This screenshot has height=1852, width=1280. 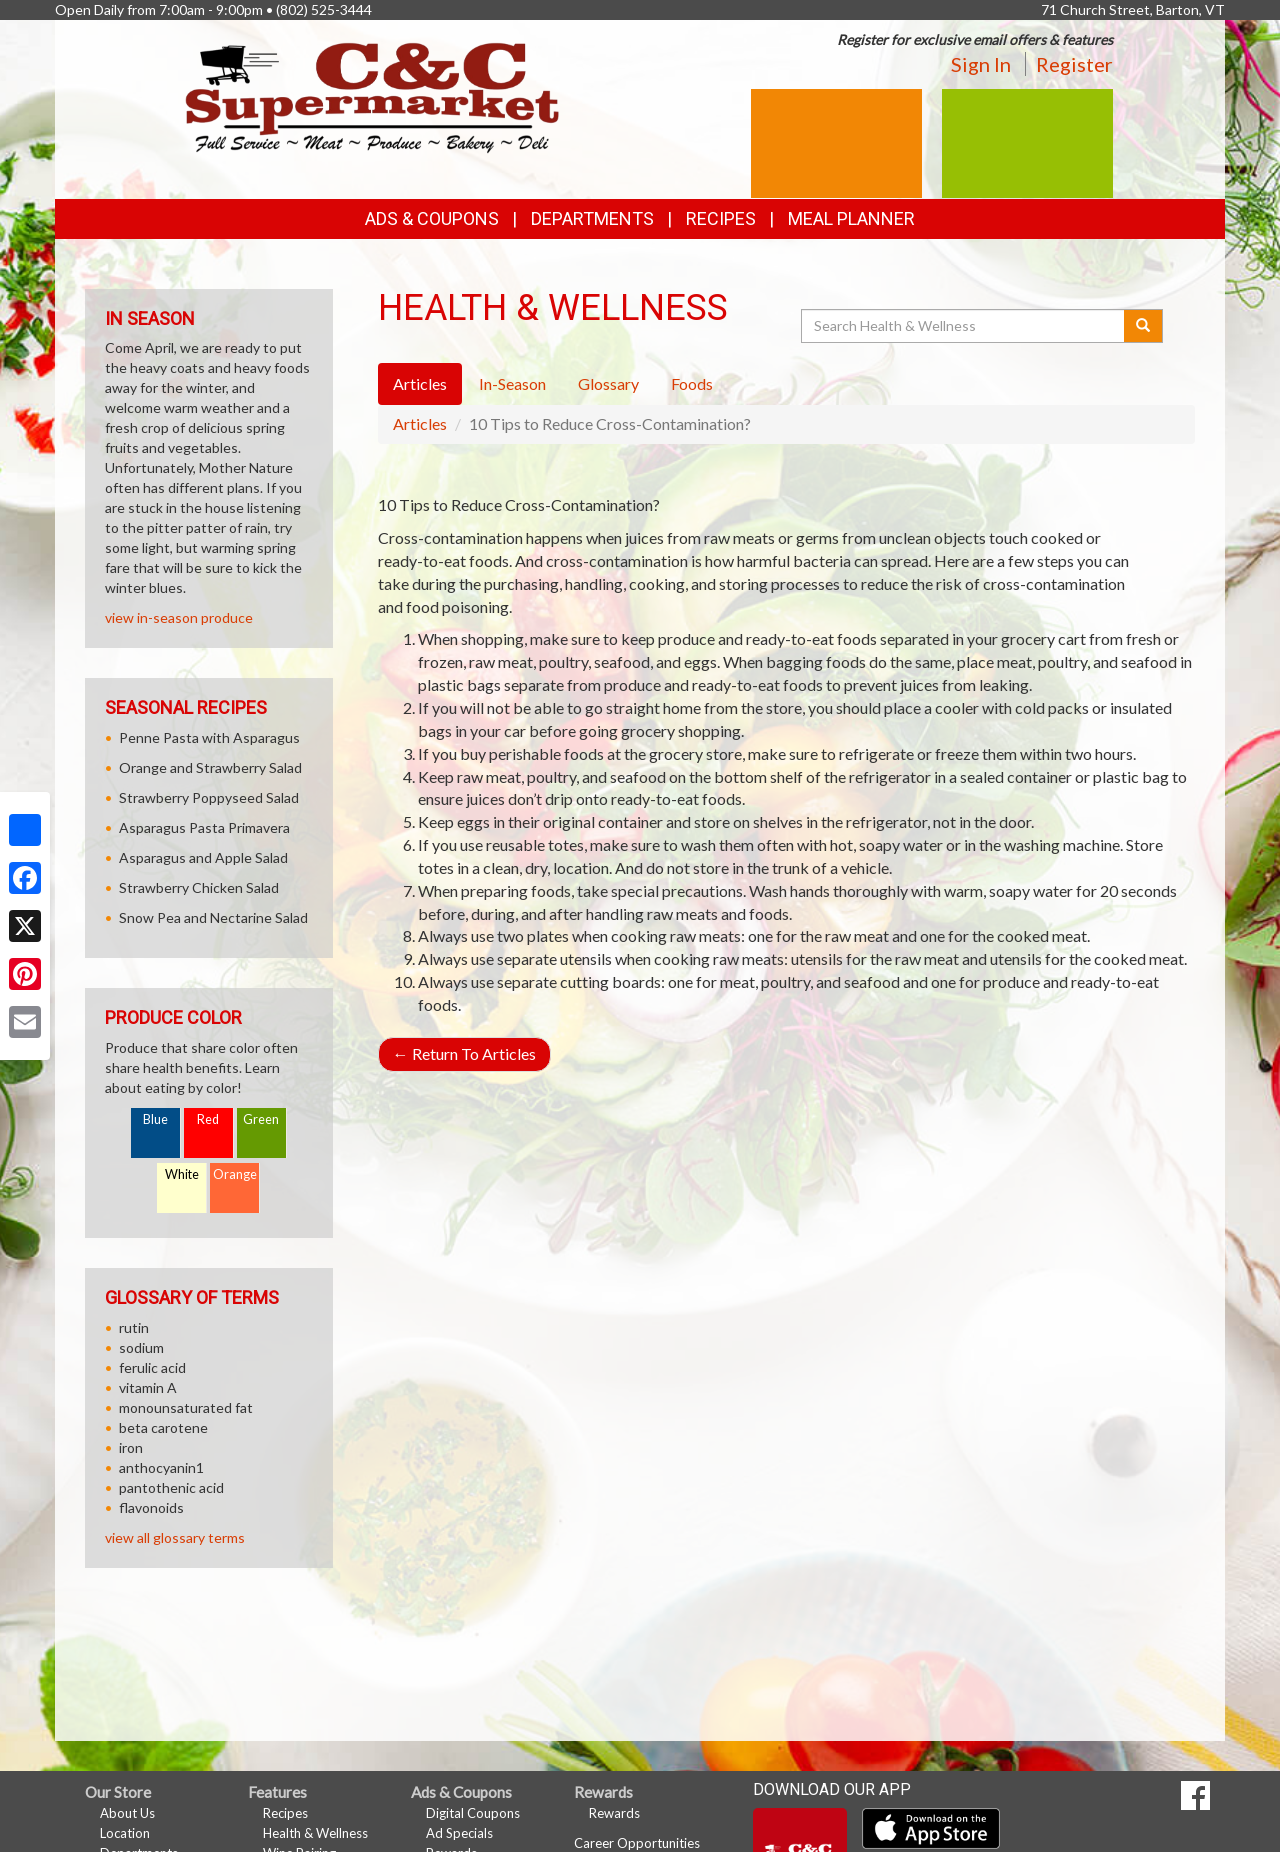 What do you see at coordinates (125, 1833) in the screenshot?
I see `Location` at bounding box center [125, 1833].